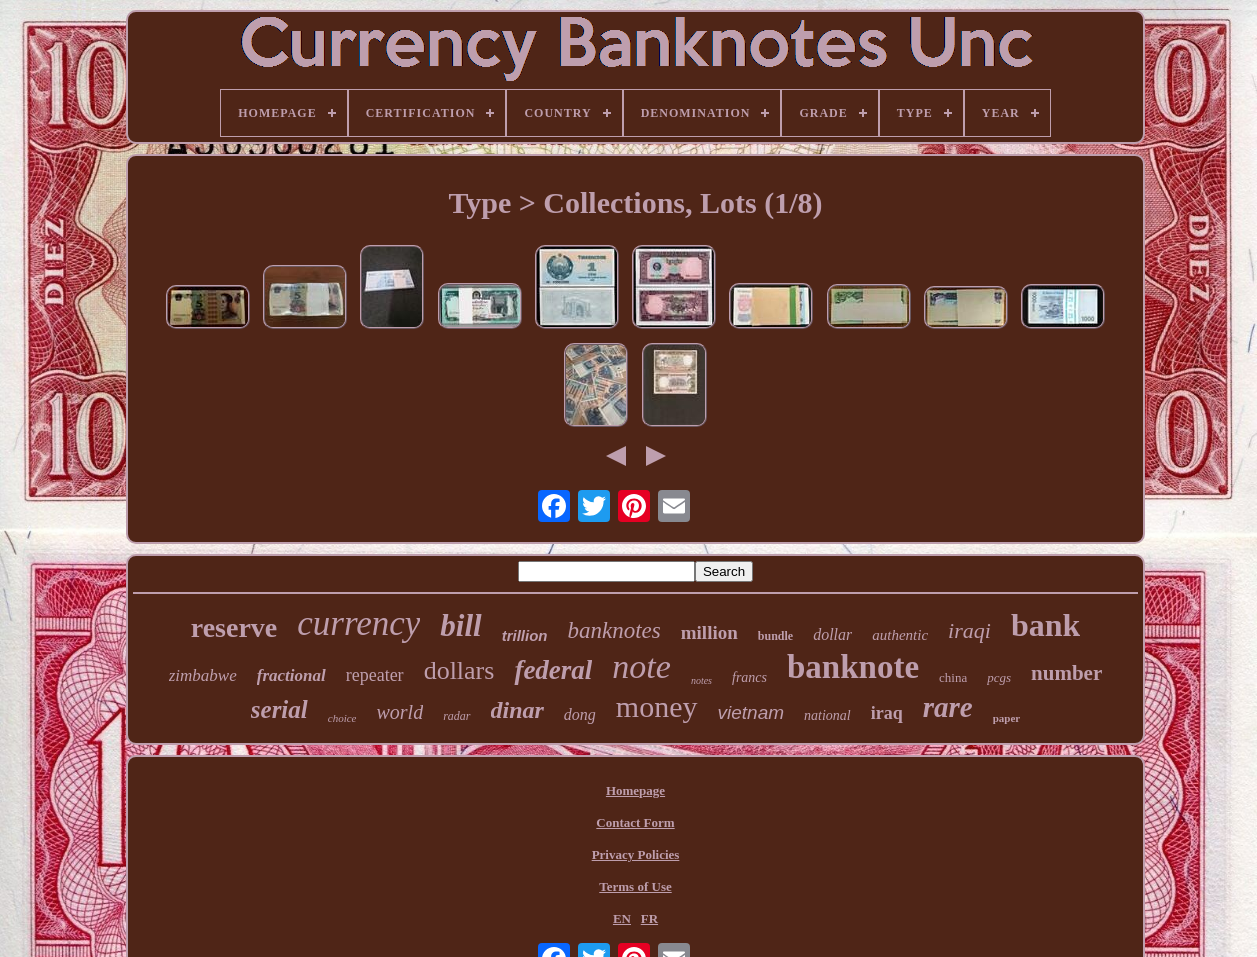  What do you see at coordinates (832, 634) in the screenshot?
I see `dollar` at bounding box center [832, 634].